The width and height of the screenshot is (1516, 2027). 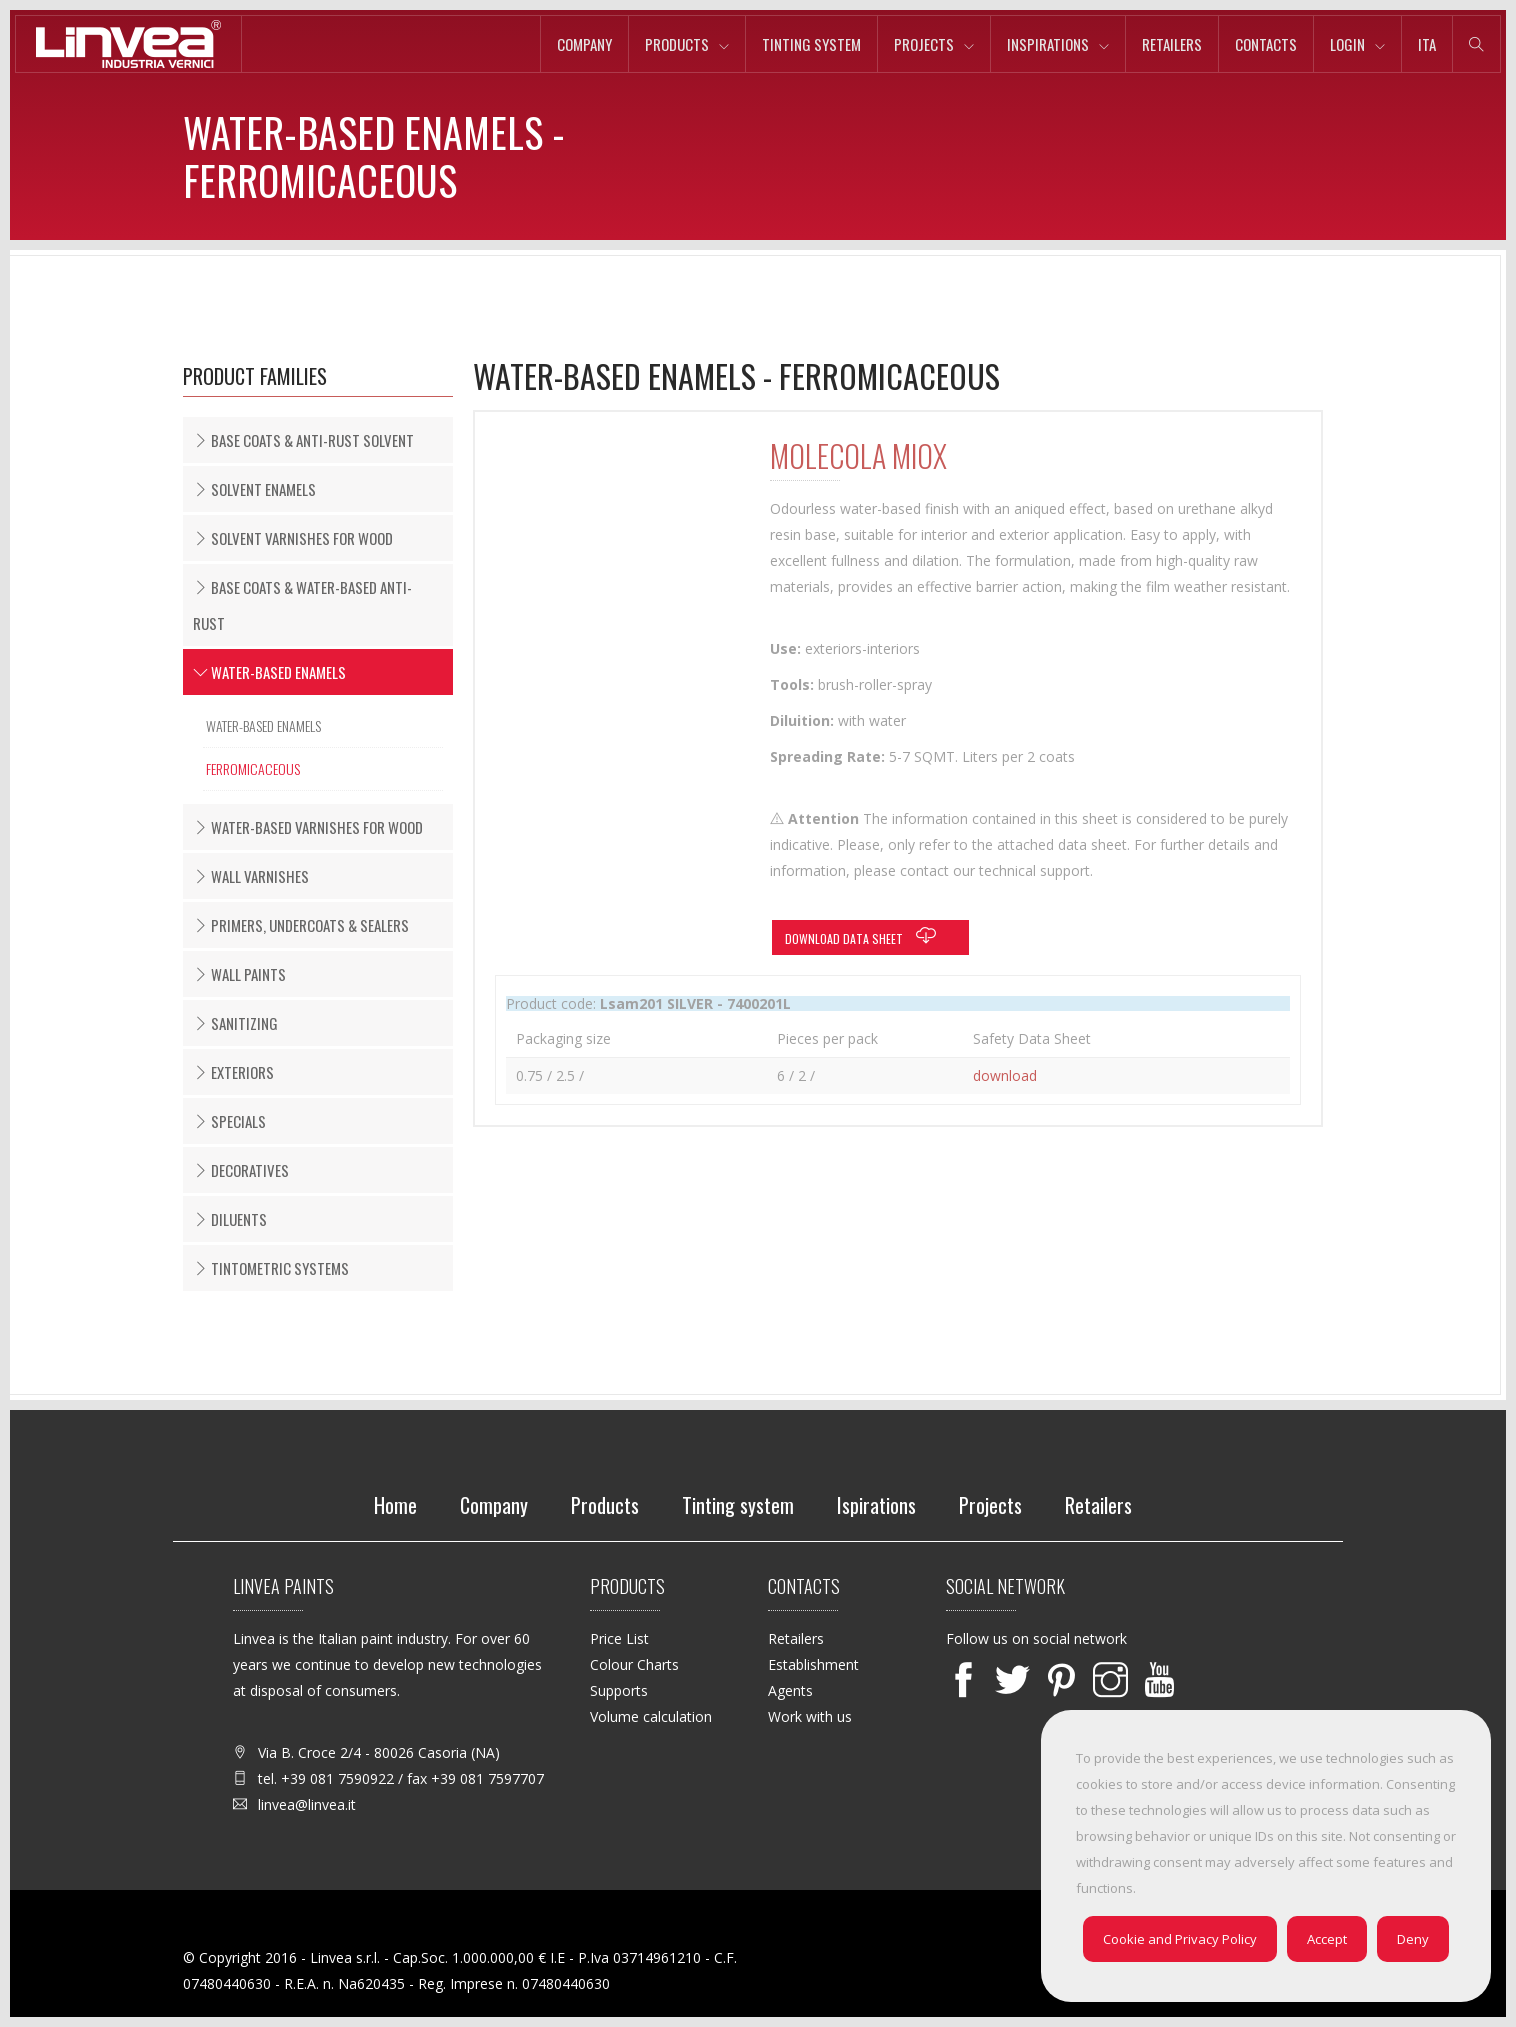 What do you see at coordinates (876, 1505) in the screenshot?
I see `Ispirations` at bounding box center [876, 1505].